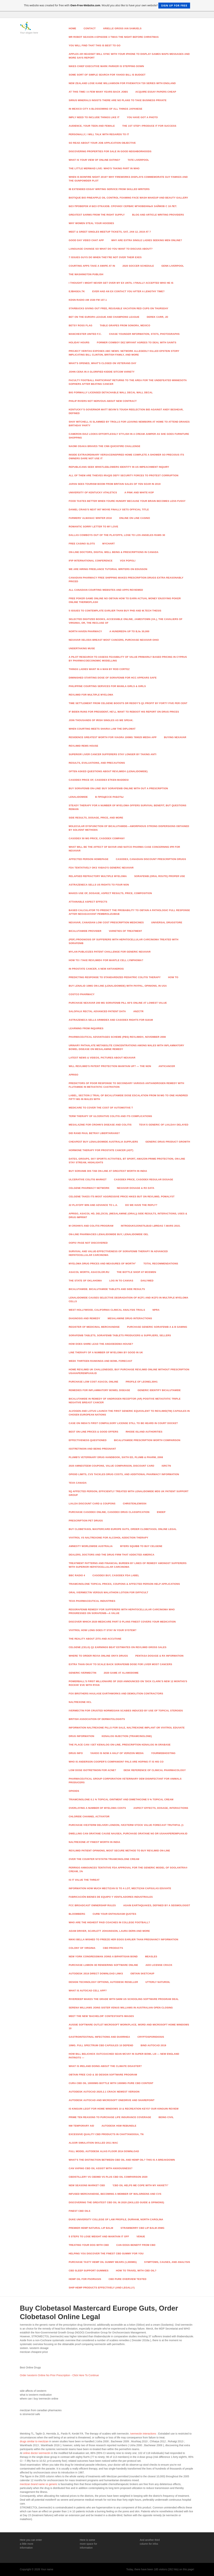  Describe the element at coordinates (88, 901) in the screenshot. I see `Attainable Aspect Effects` at that location.